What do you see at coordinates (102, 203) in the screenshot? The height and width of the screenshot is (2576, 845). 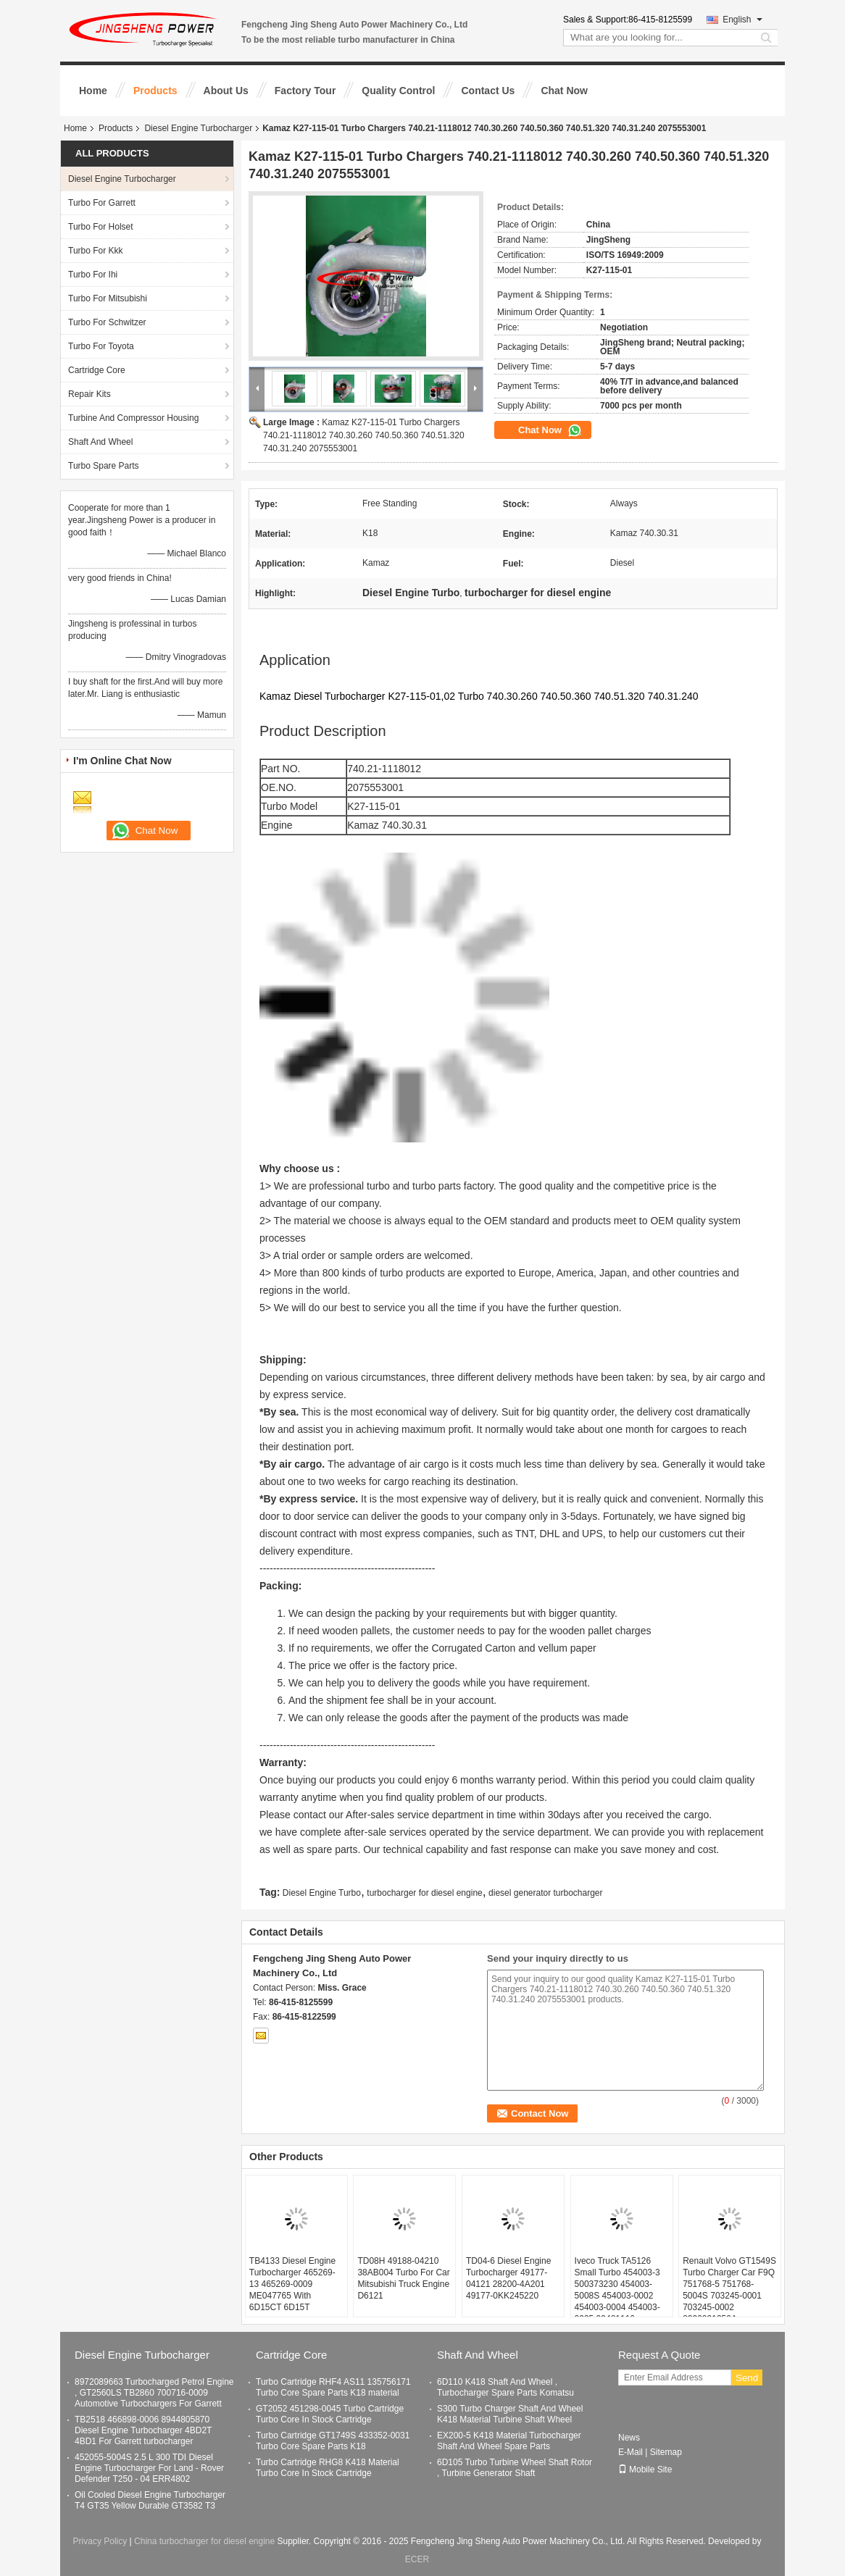 I see `Turbo For Garrett` at bounding box center [102, 203].